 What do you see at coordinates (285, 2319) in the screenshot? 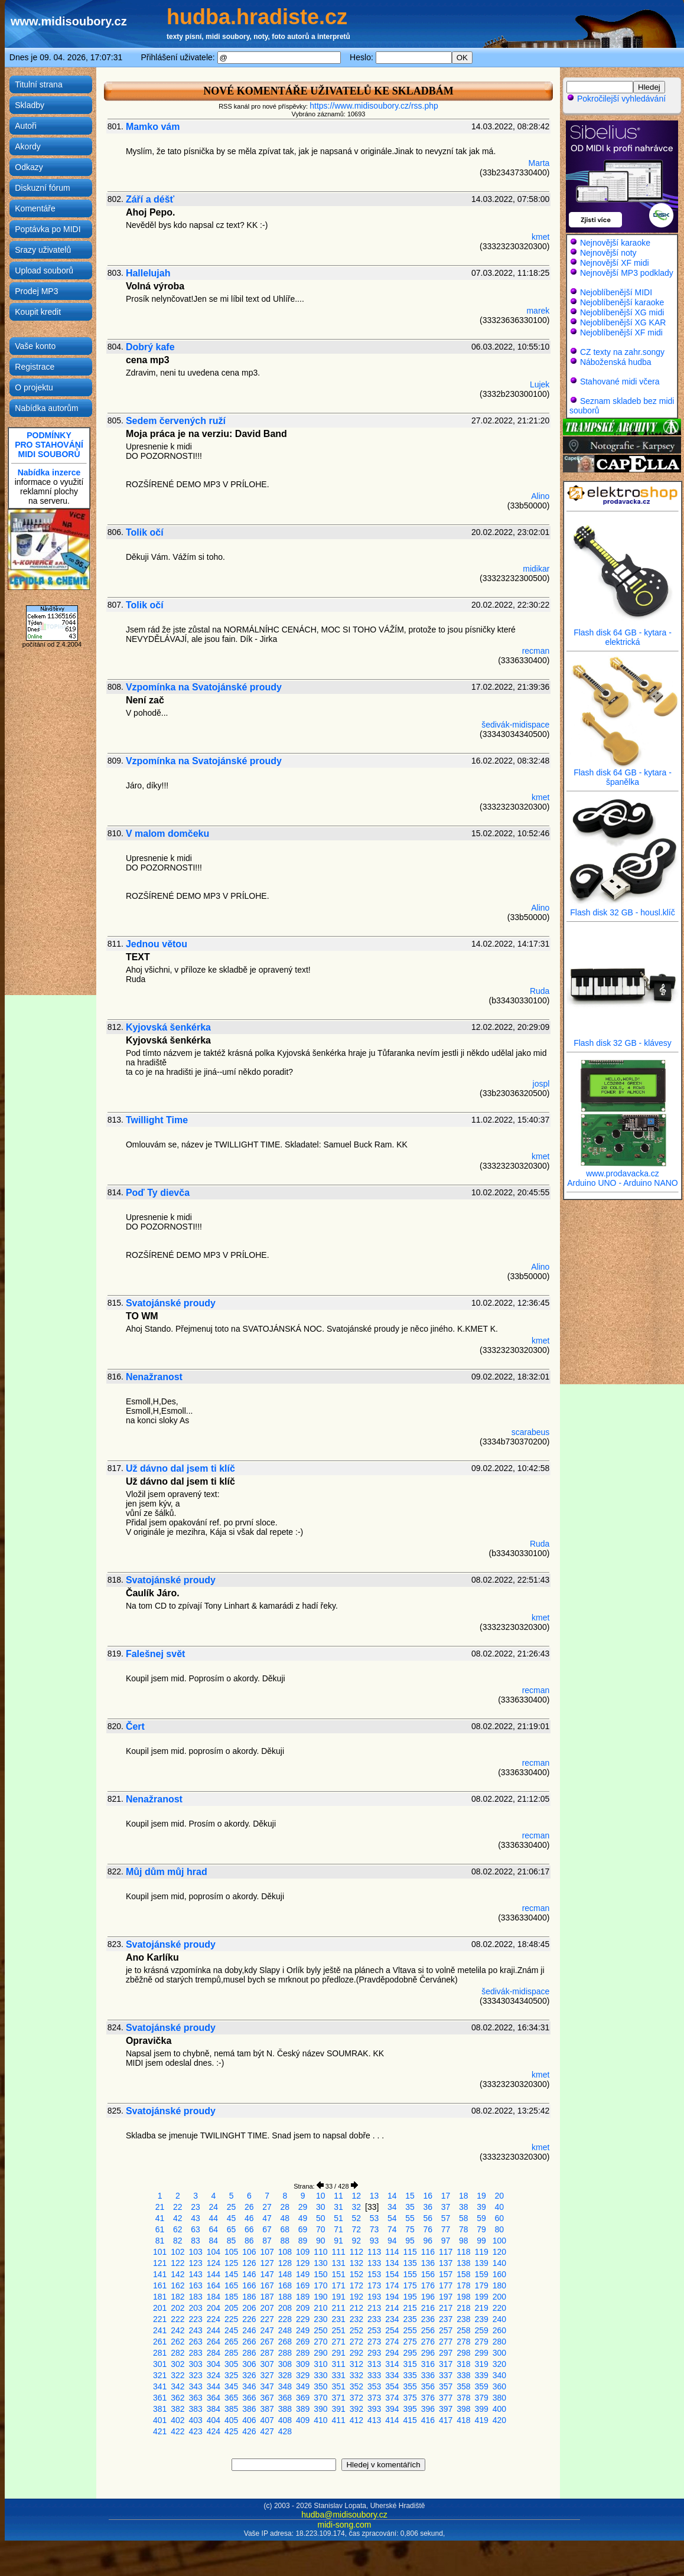
I see `228` at bounding box center [285, 2319].